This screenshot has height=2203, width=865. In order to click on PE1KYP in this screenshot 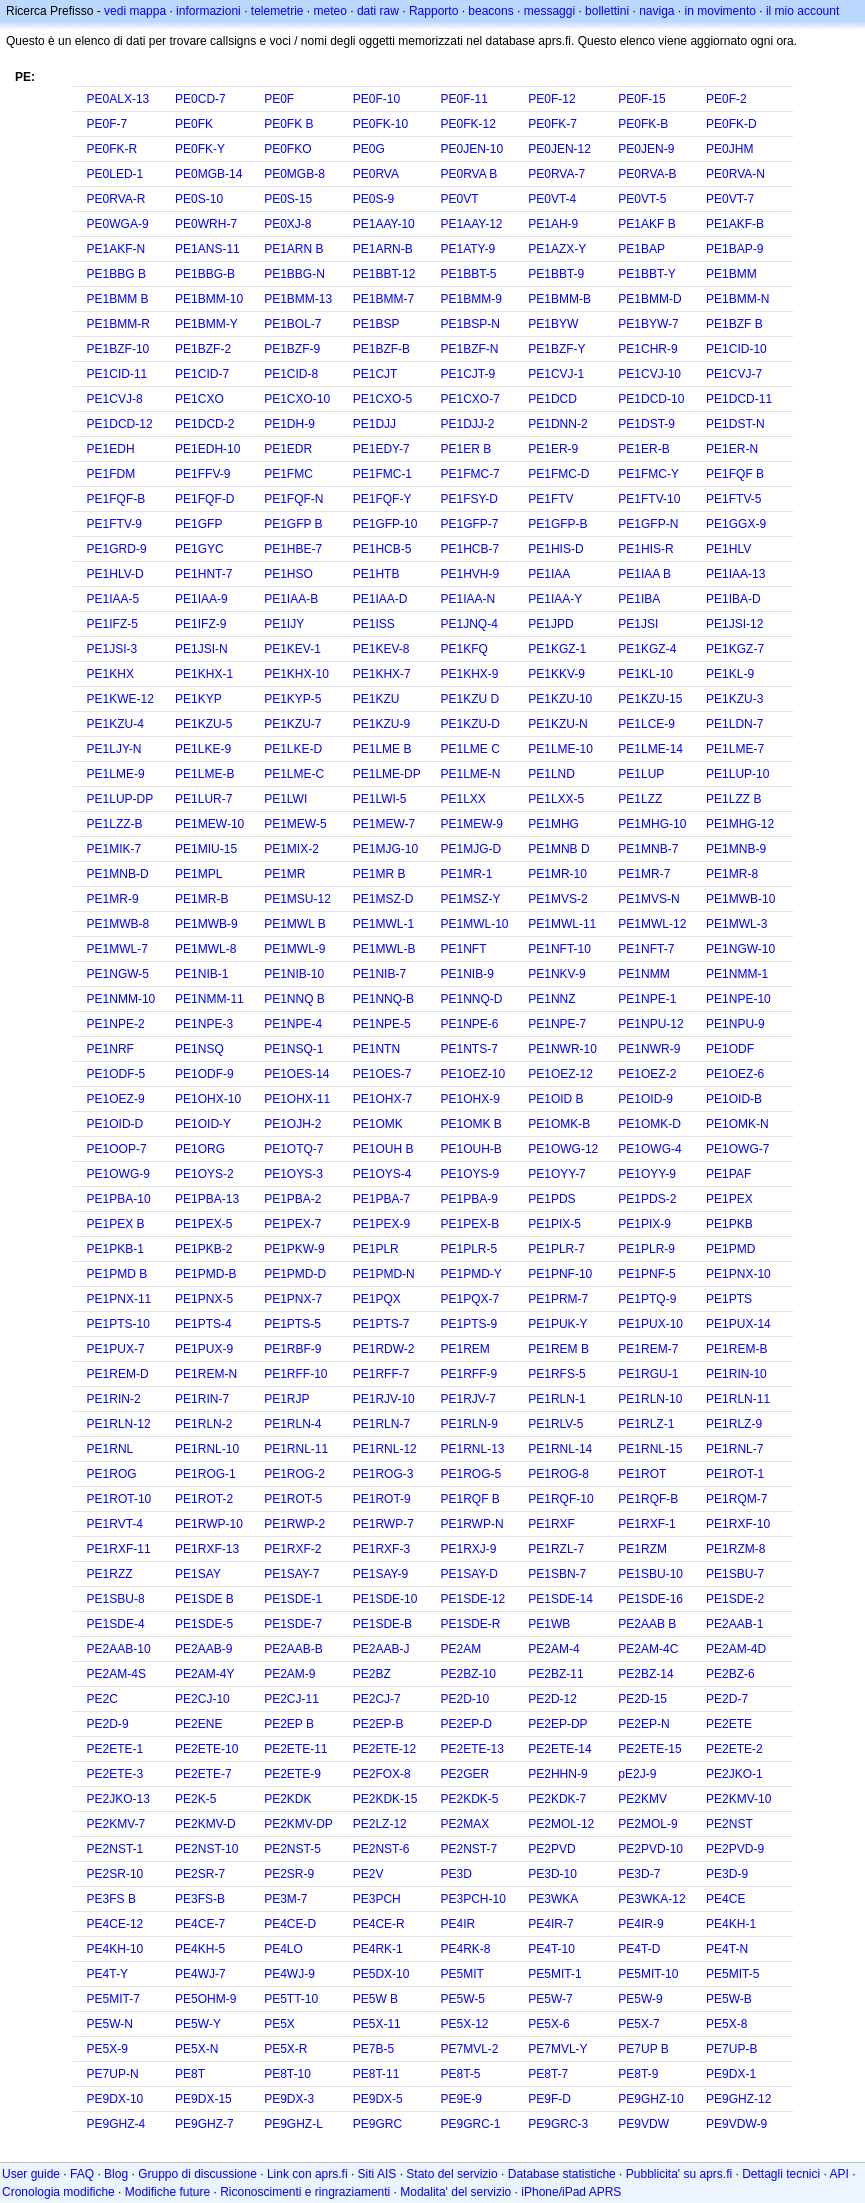, I will do `click(198, 699)`.